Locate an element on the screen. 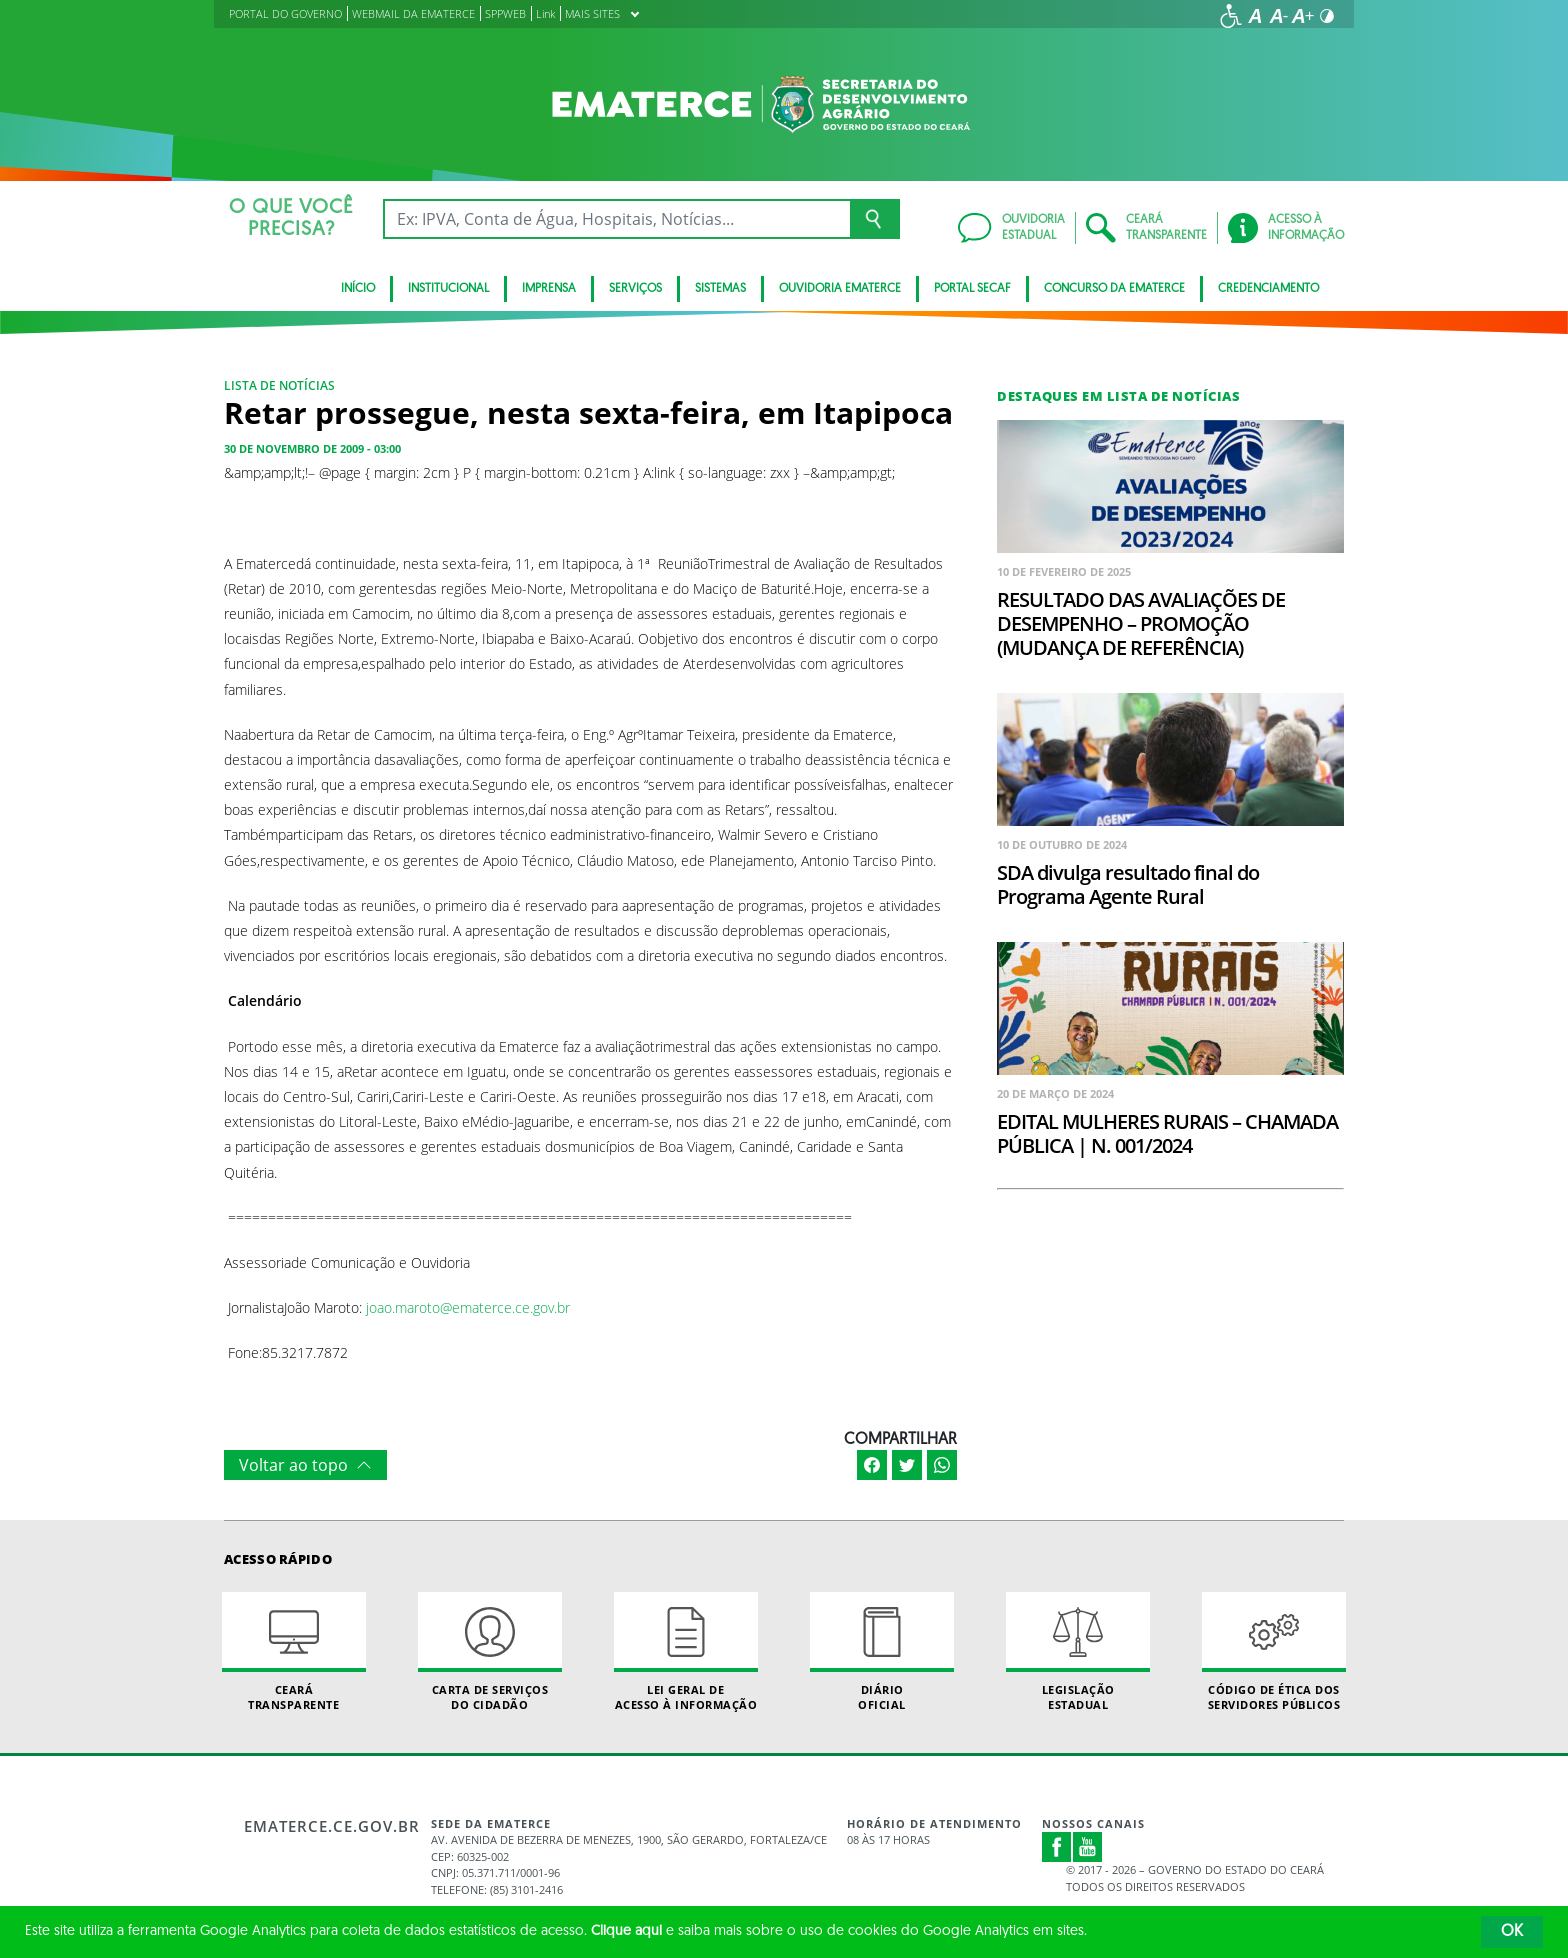 This screenshot has width=1568, height=1958. Concurso da Ematerce is located at coordinates (1114, 289).